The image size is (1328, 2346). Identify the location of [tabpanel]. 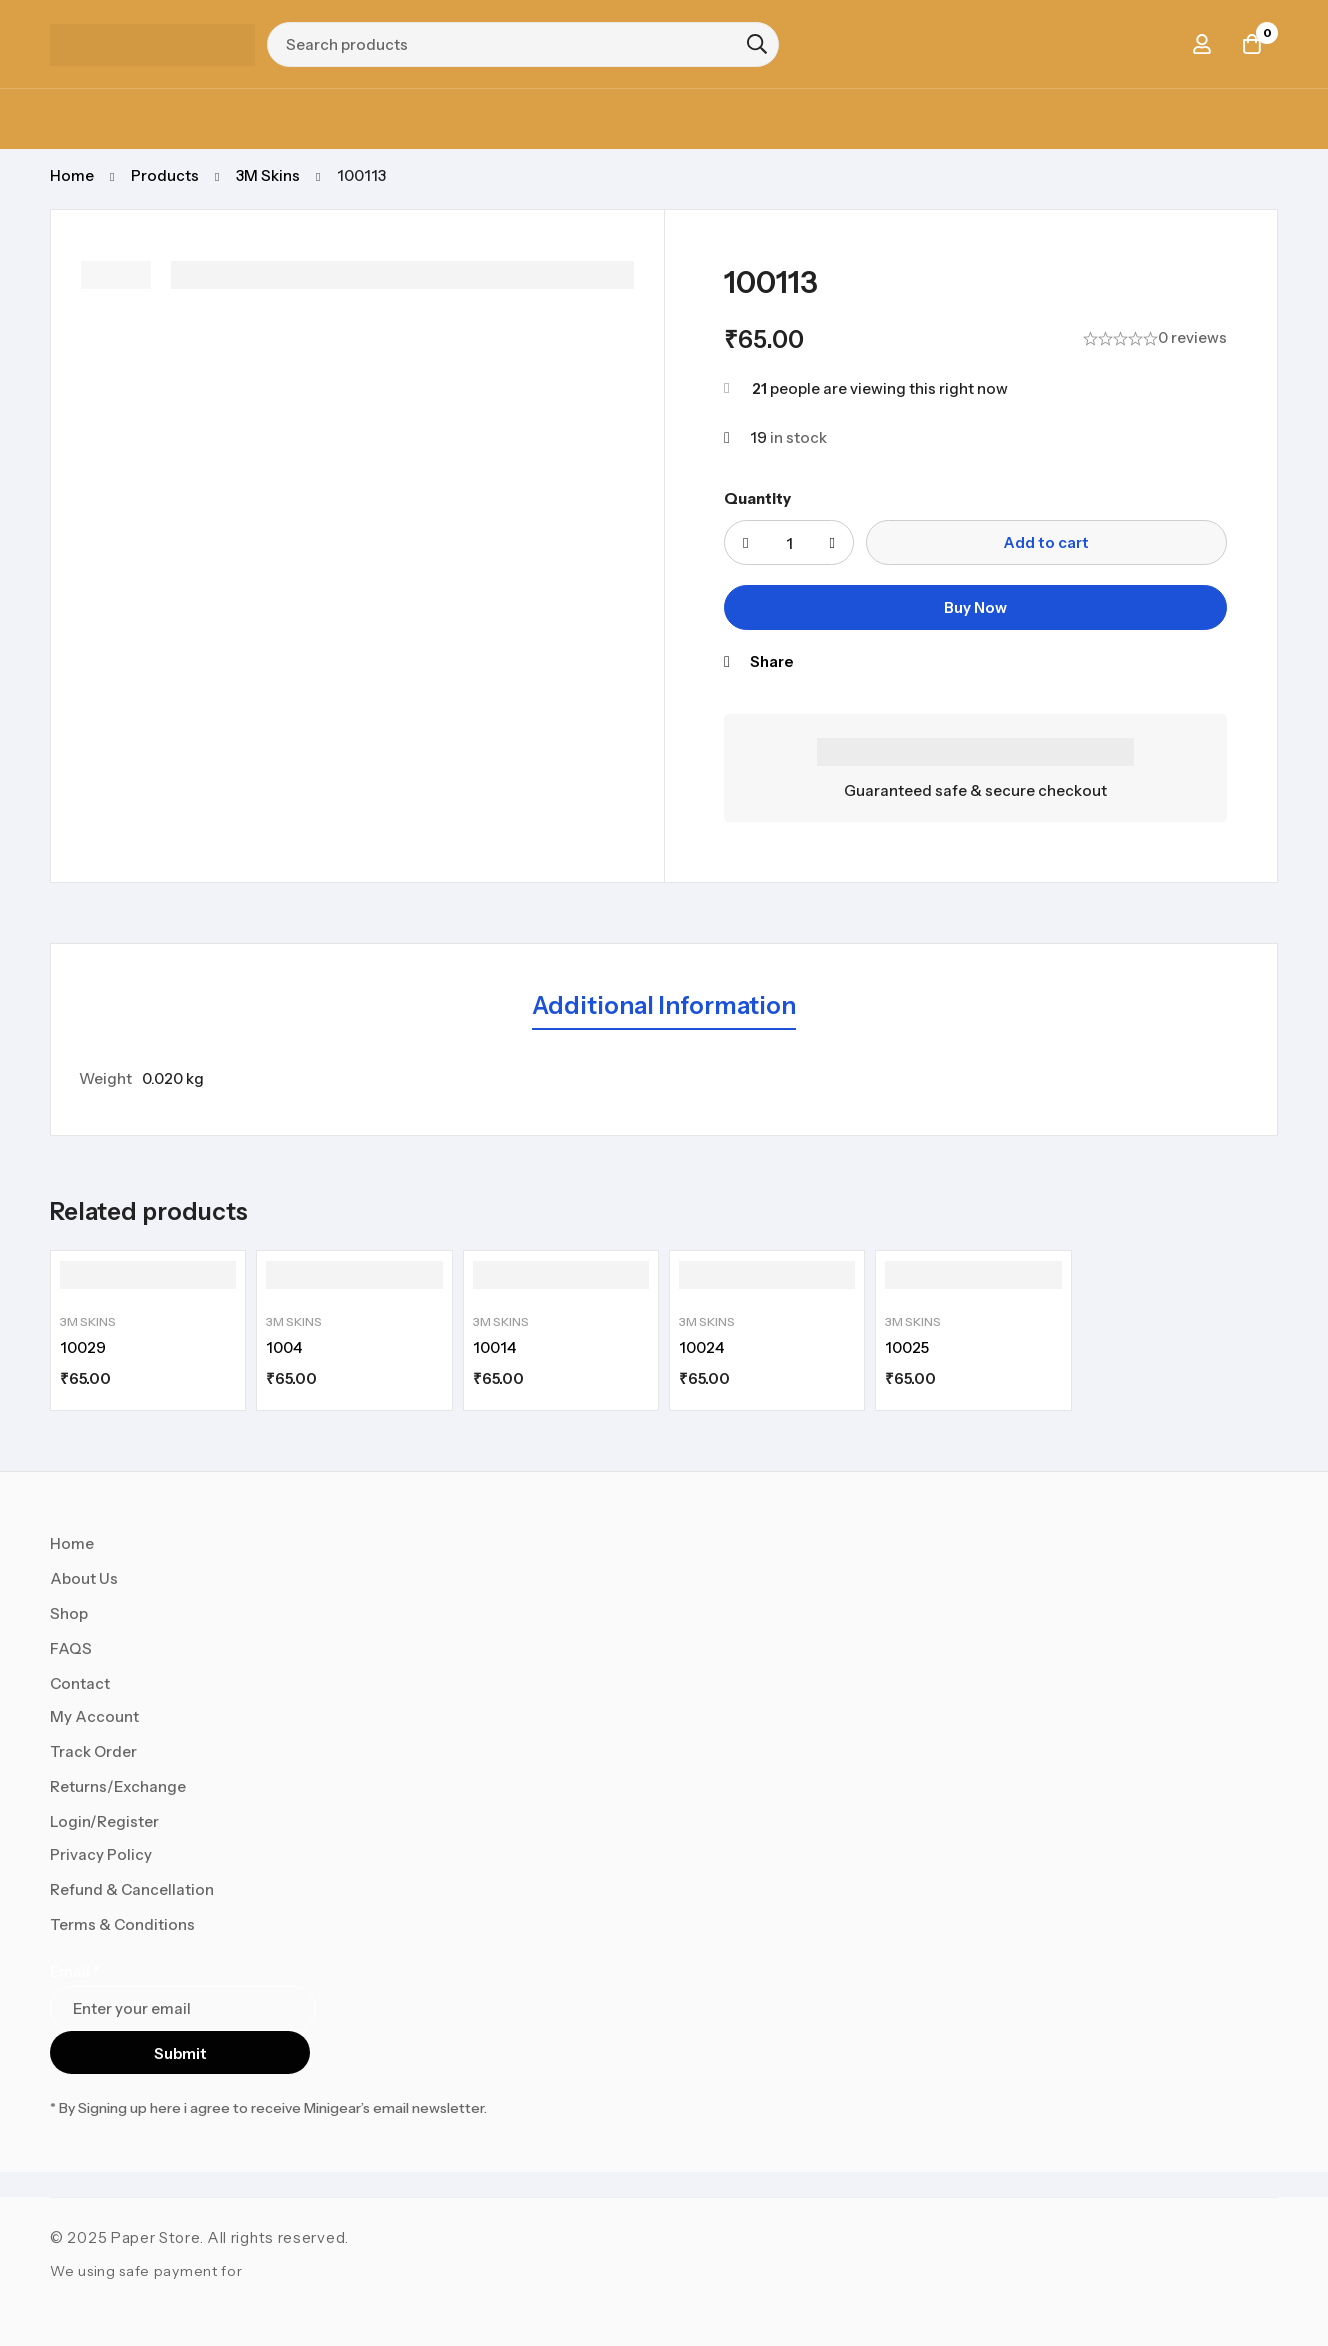
(664, 1079).